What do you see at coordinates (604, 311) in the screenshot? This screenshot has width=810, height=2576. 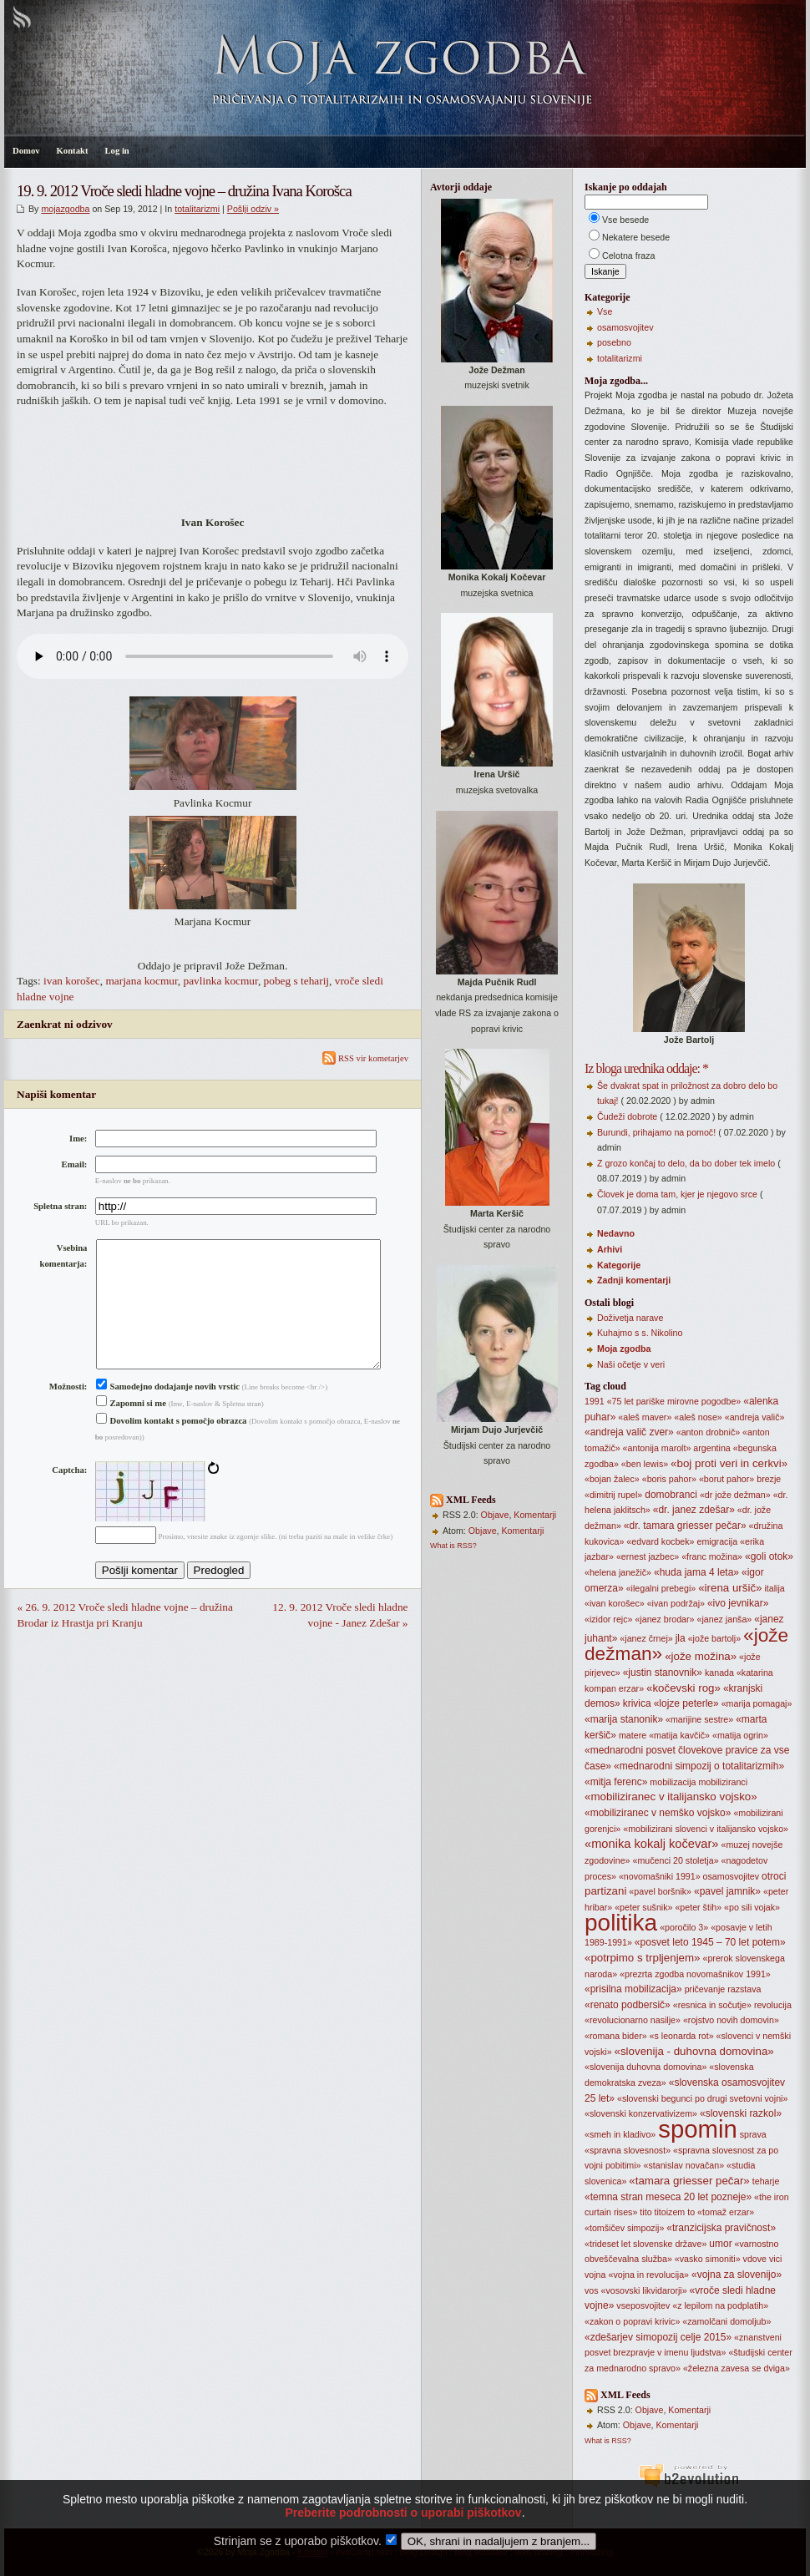 I see `Vse` at bounding box center [604, 311].